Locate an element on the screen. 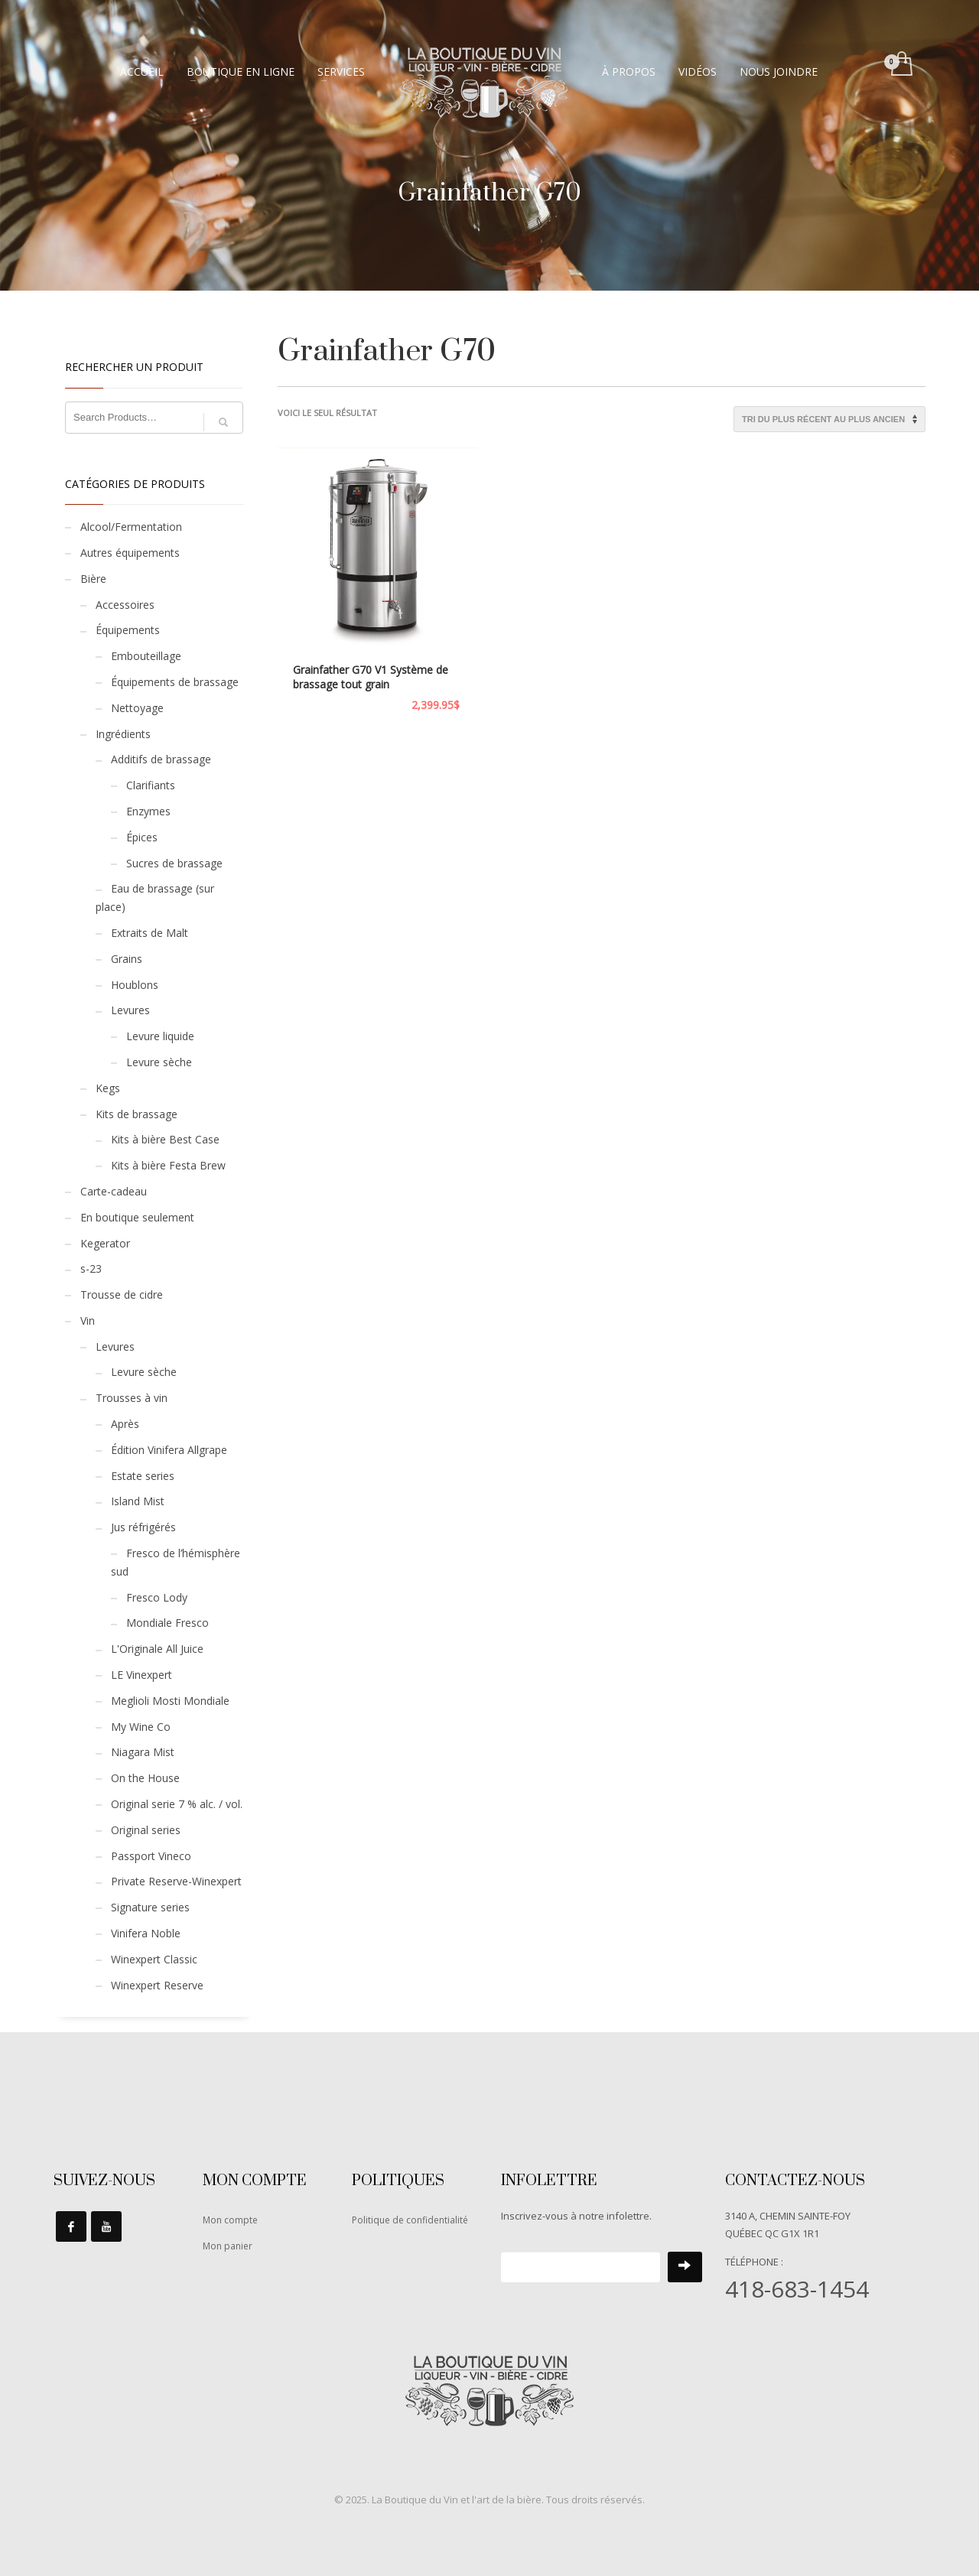 This screenshot has width=979, height=2576. Bière is located at coordinates (93, 578).